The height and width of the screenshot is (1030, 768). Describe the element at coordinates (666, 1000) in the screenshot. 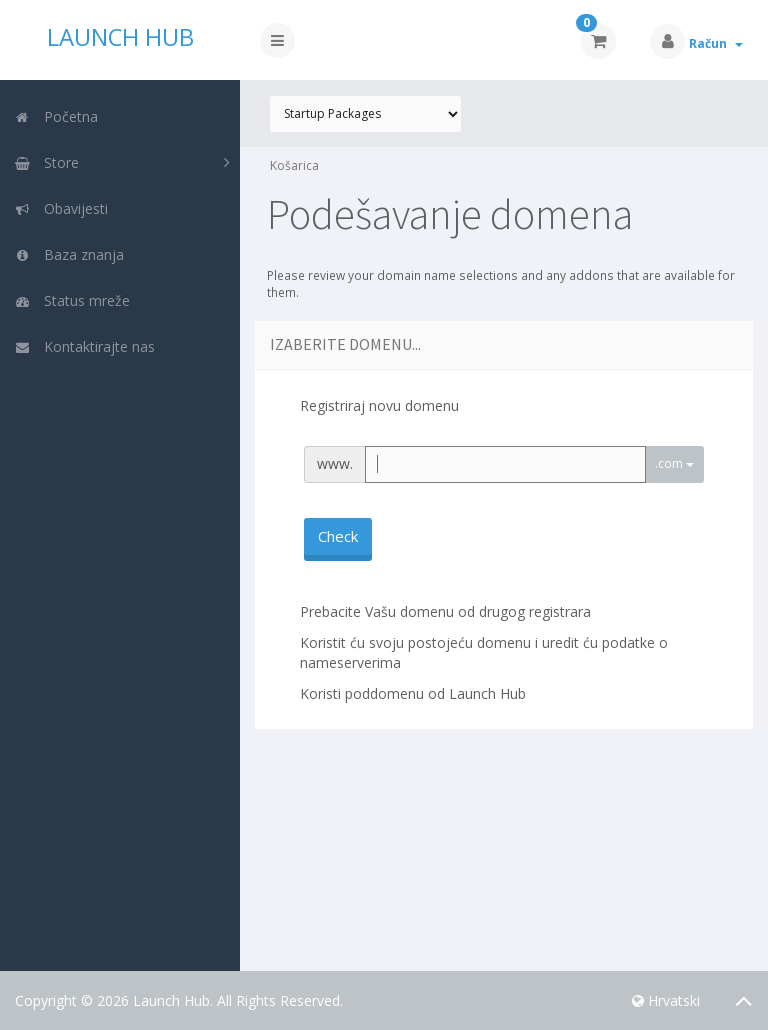

I see `Hrvatski` at that location.